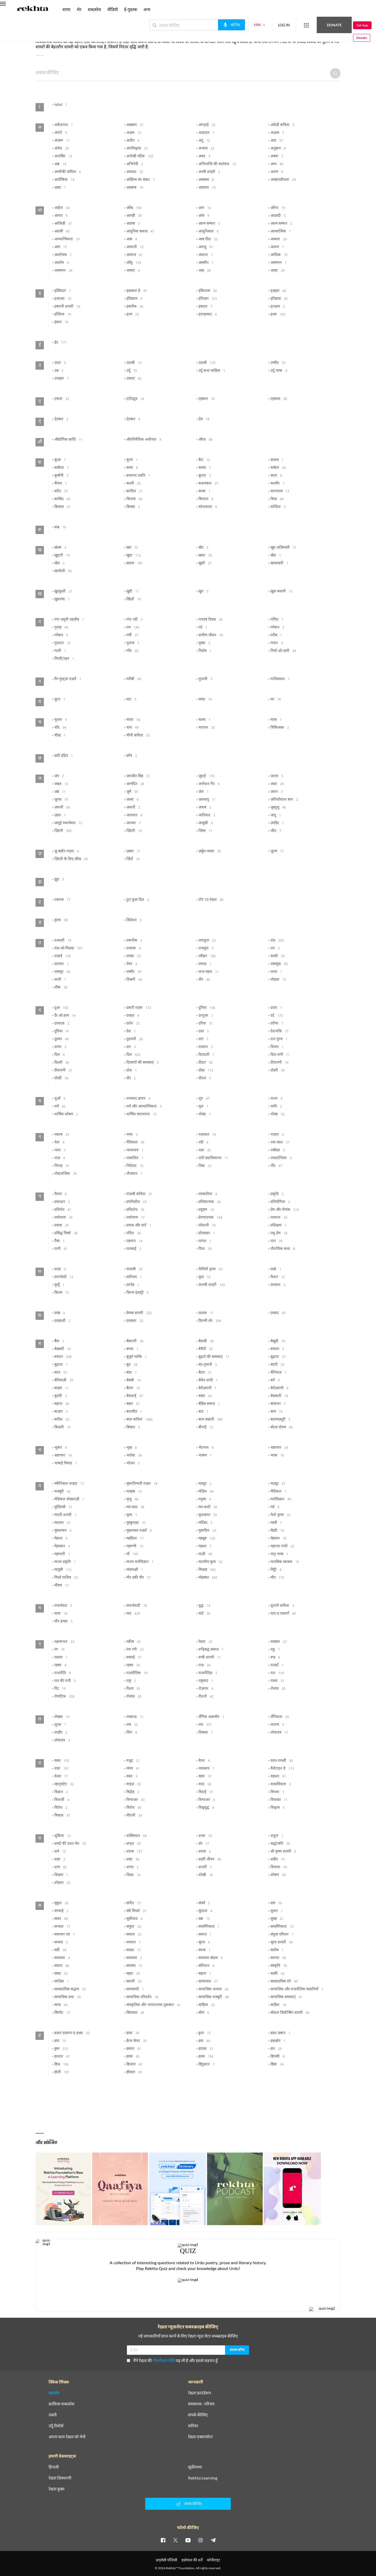 The image size is (376, 2576). Describe the element at coordinates (208, 1380) in the screenshot. I see `बेमेल शादी` at that location.